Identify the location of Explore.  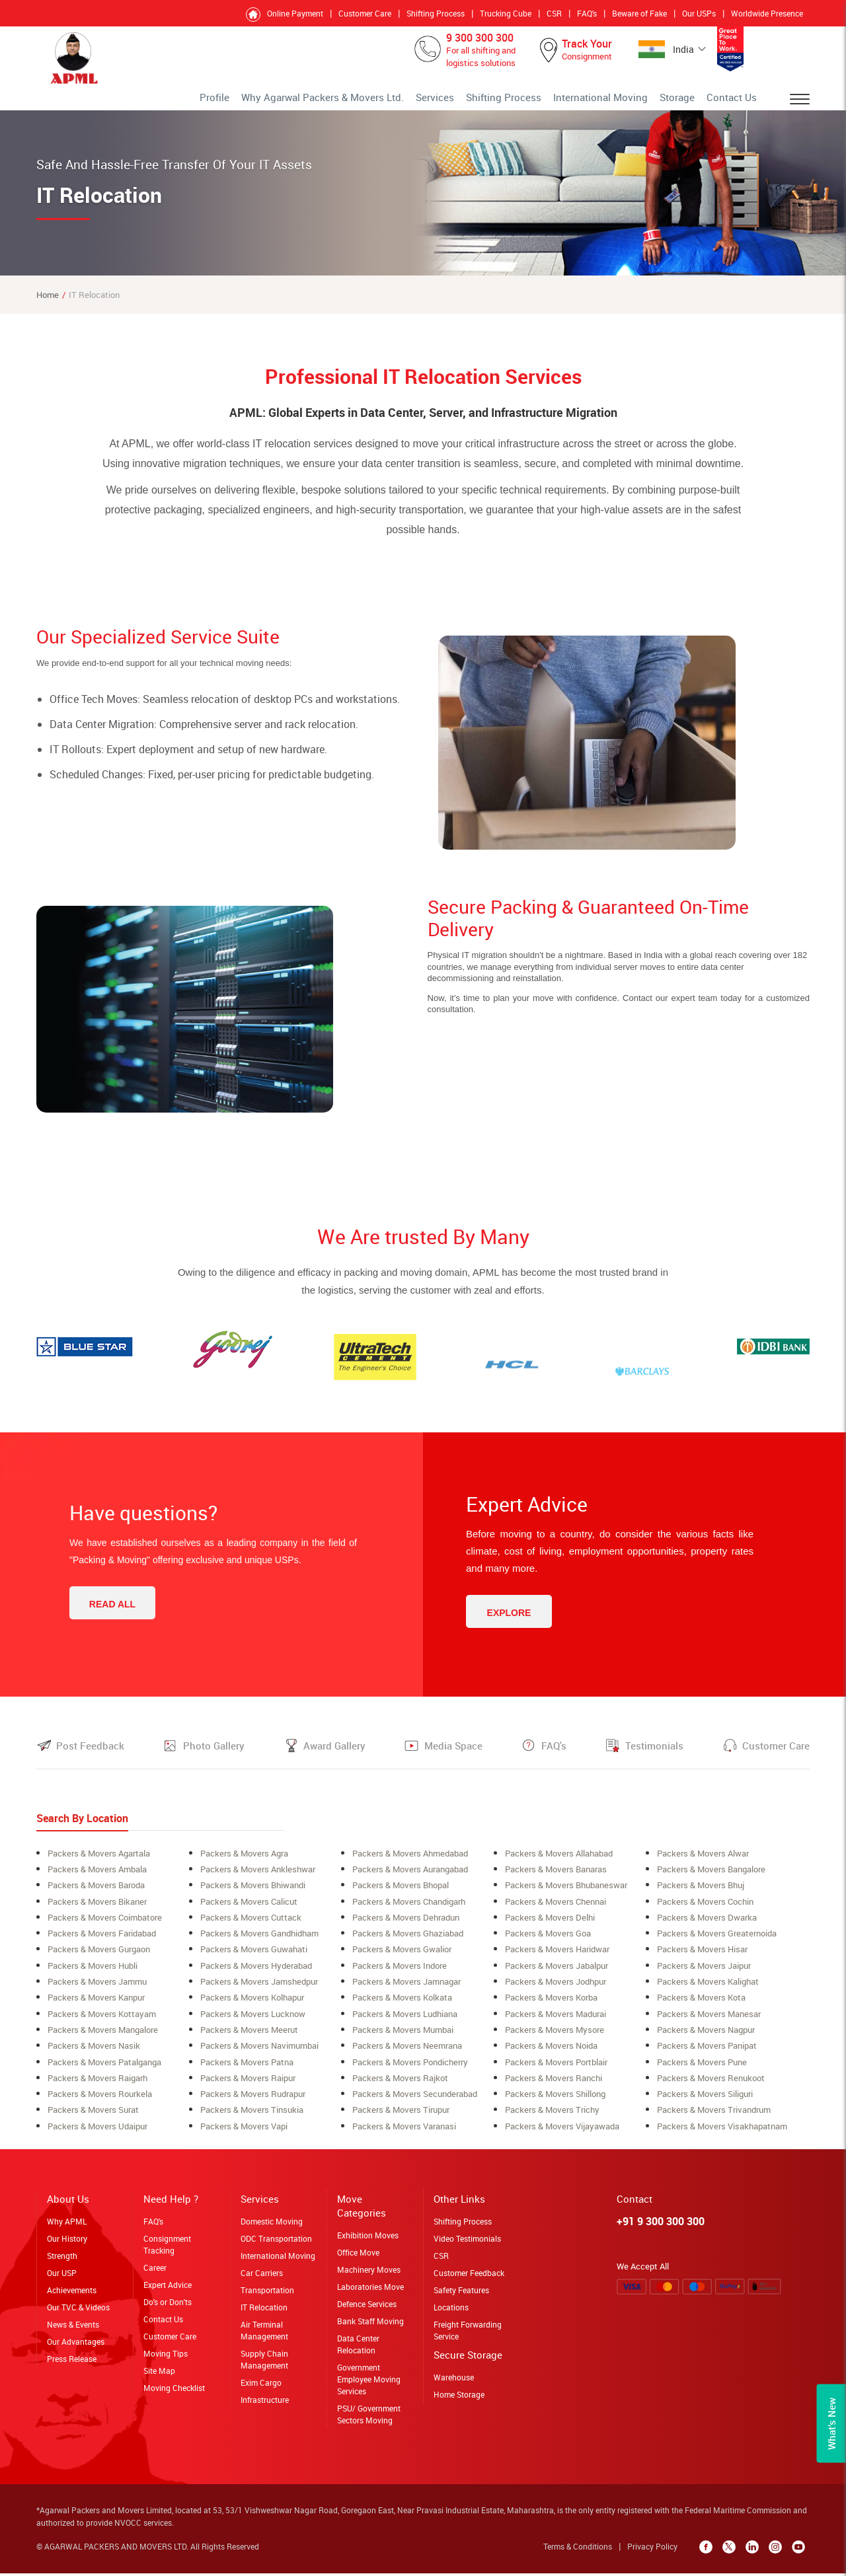
(509, 1622).